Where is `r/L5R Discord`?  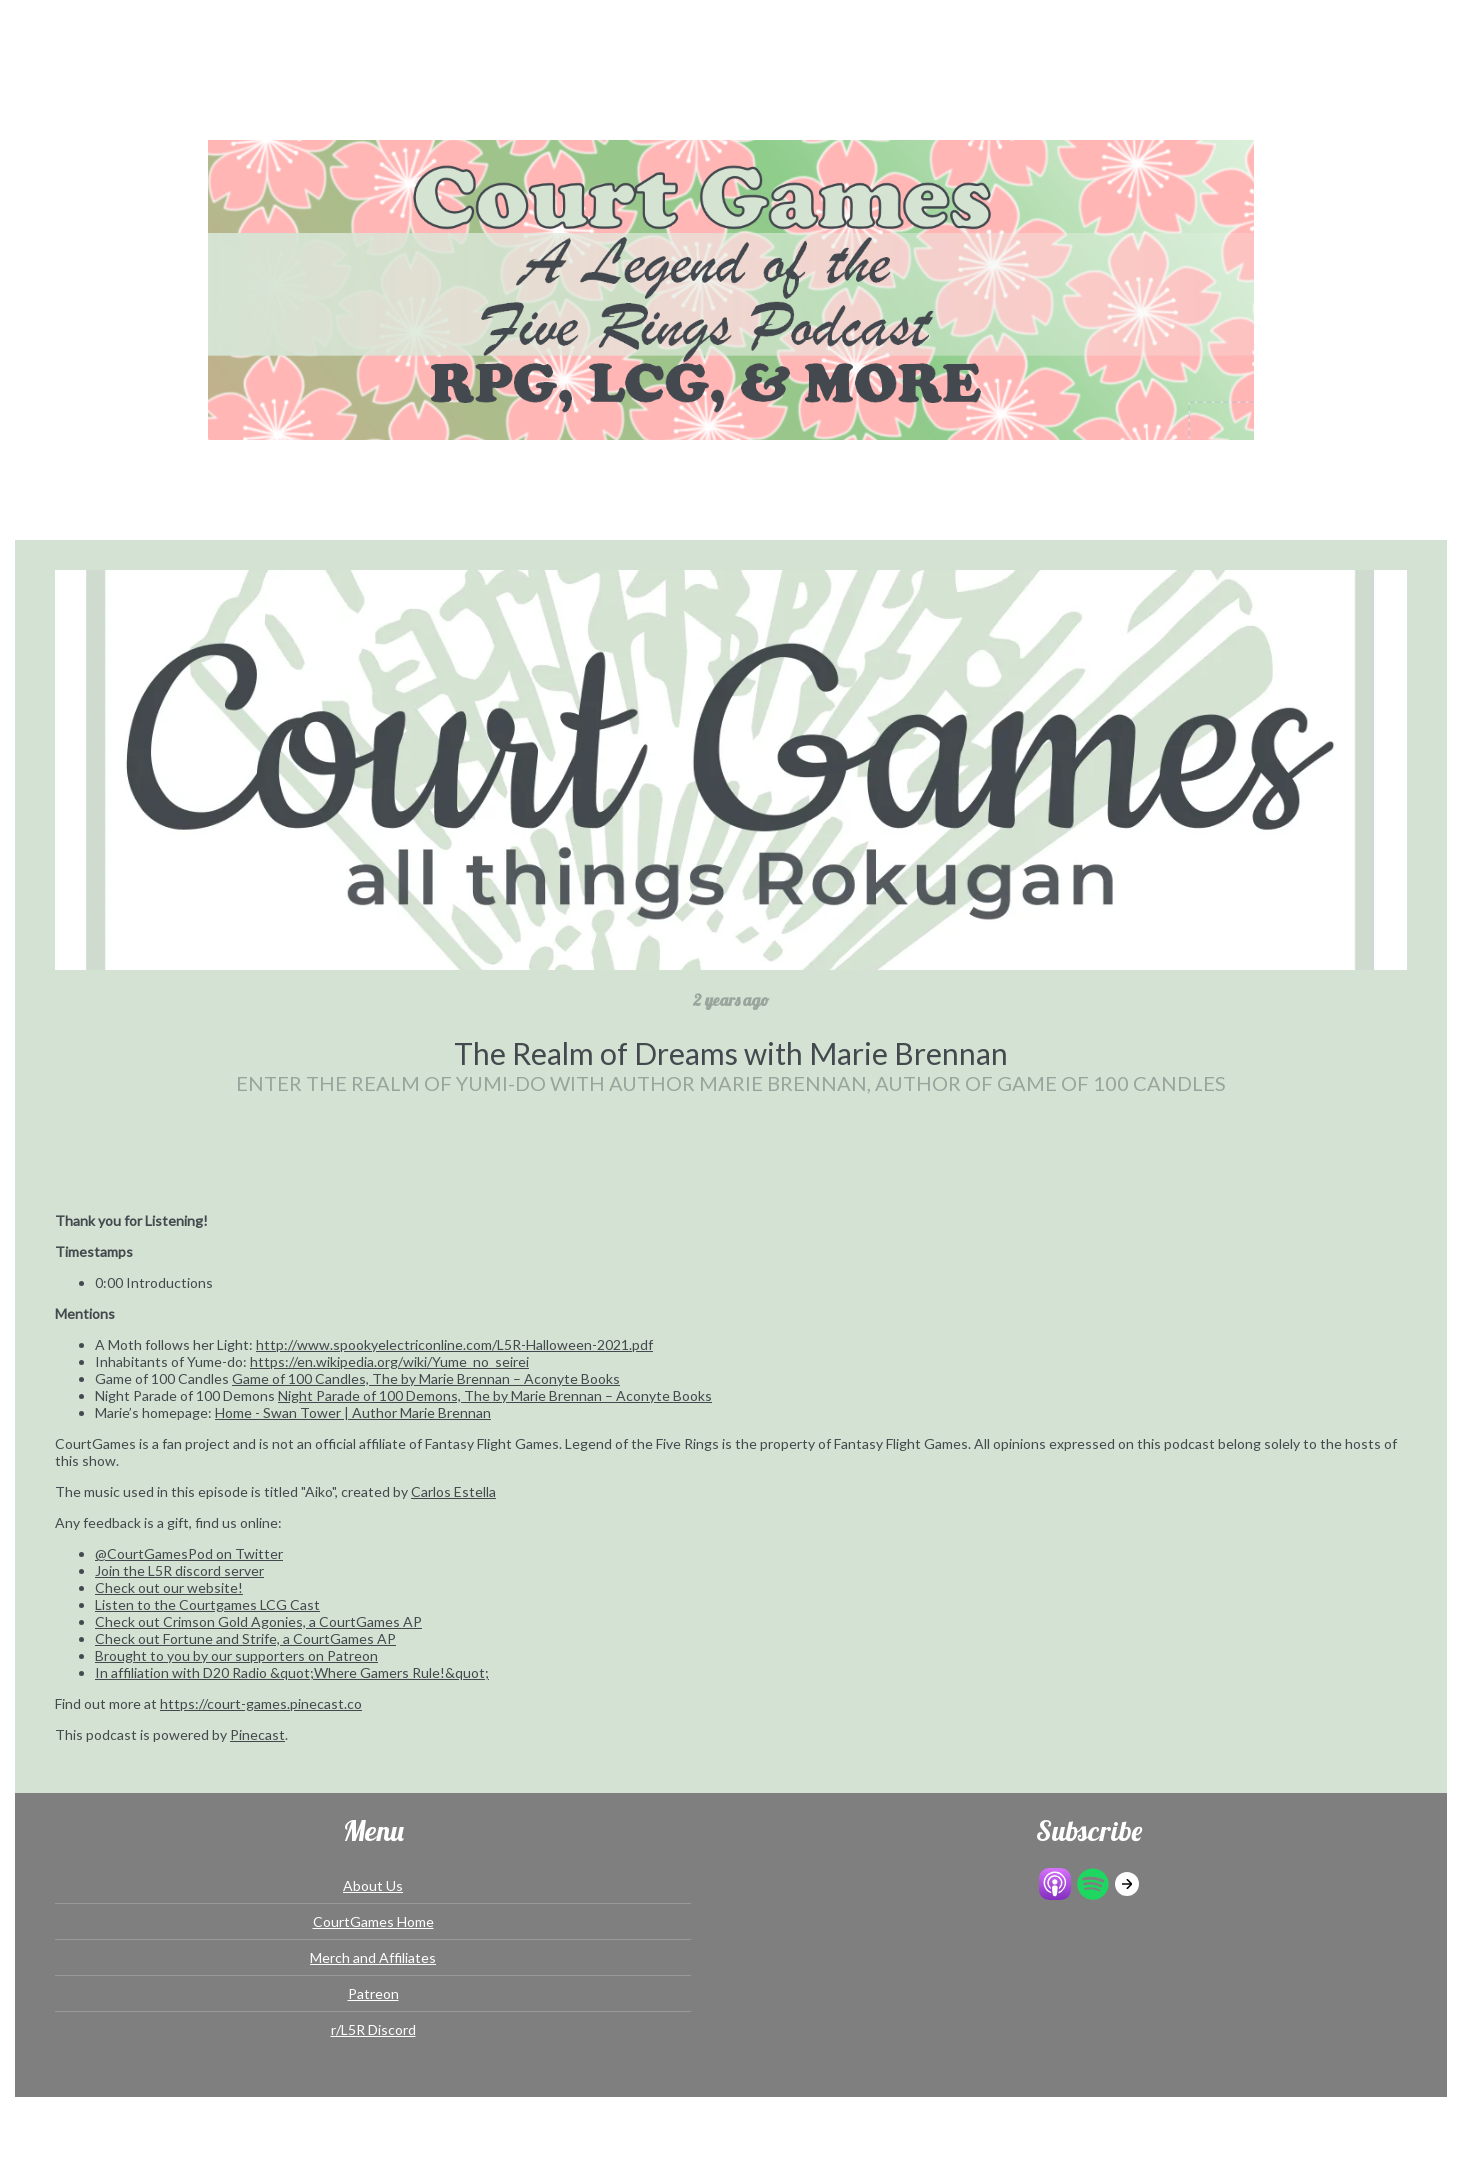 r/L5R Discord is located at coordinates (373, 2029).